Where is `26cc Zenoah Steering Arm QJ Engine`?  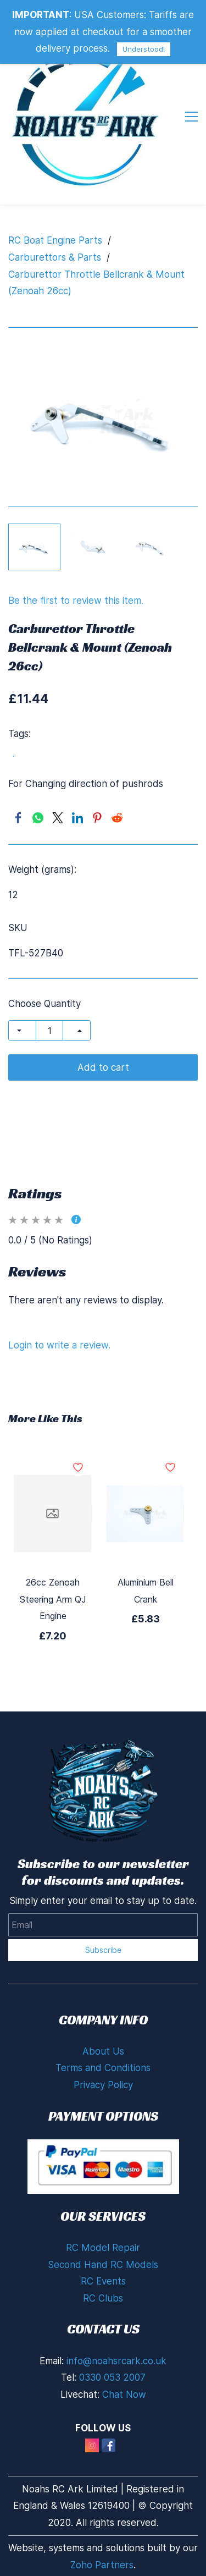
26cc Zenoah Steering Arm QJ Engine is located at coordinates (53, 1599).